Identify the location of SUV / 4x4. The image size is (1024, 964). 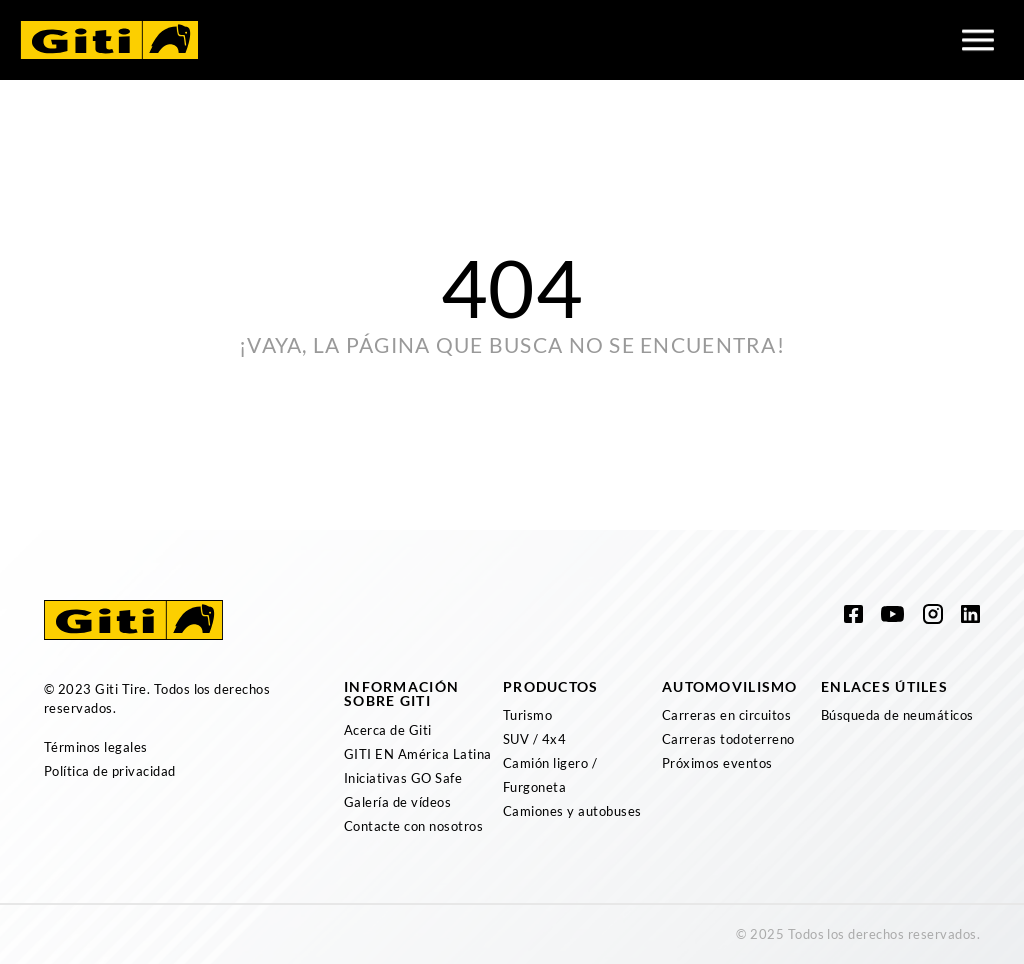
(534, 739).